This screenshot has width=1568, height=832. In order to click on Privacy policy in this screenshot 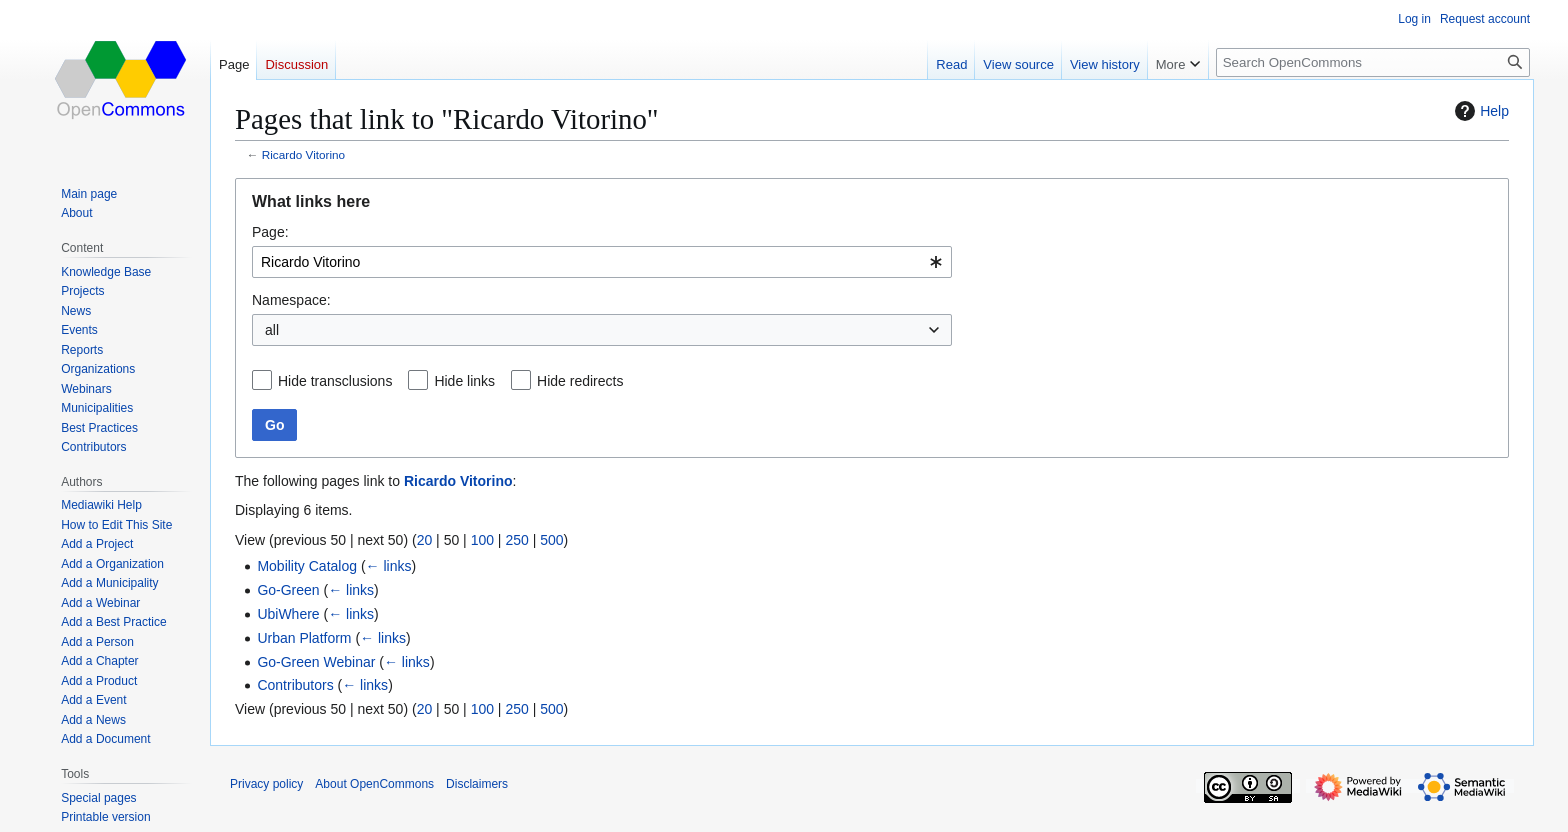, I will do `click(266, 784)`.